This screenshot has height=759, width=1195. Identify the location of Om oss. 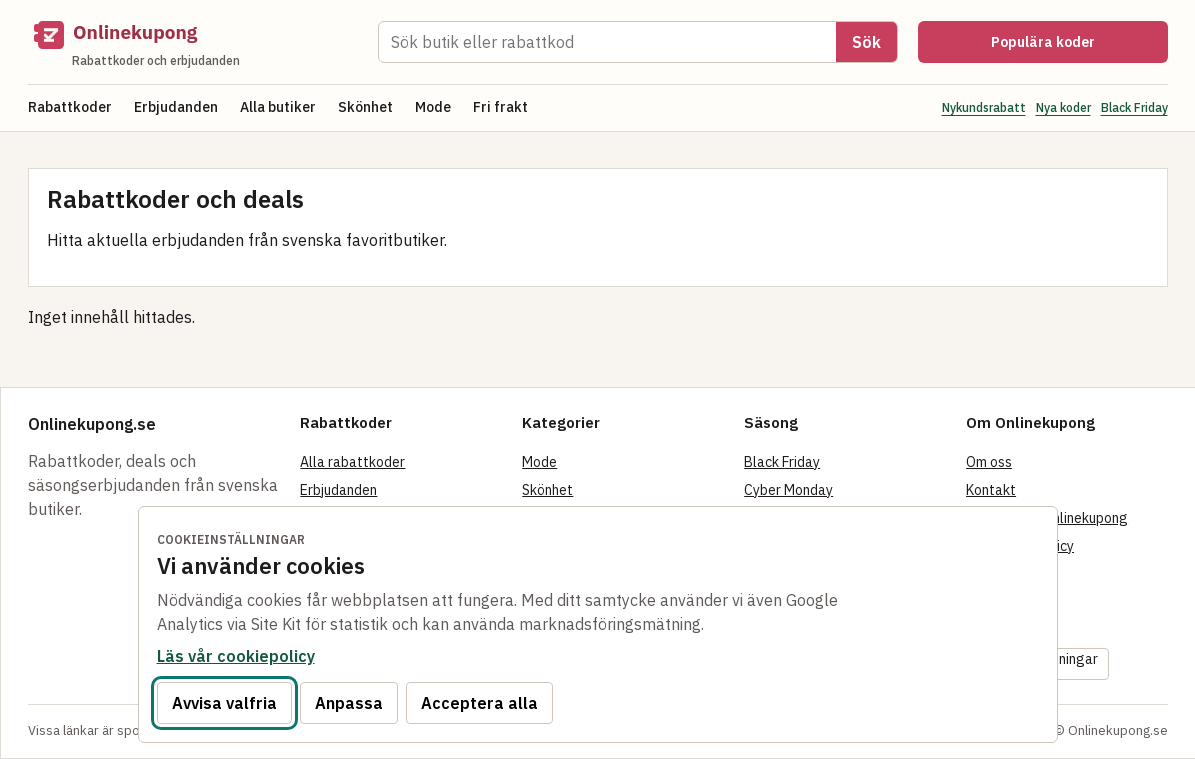
(989, 462).